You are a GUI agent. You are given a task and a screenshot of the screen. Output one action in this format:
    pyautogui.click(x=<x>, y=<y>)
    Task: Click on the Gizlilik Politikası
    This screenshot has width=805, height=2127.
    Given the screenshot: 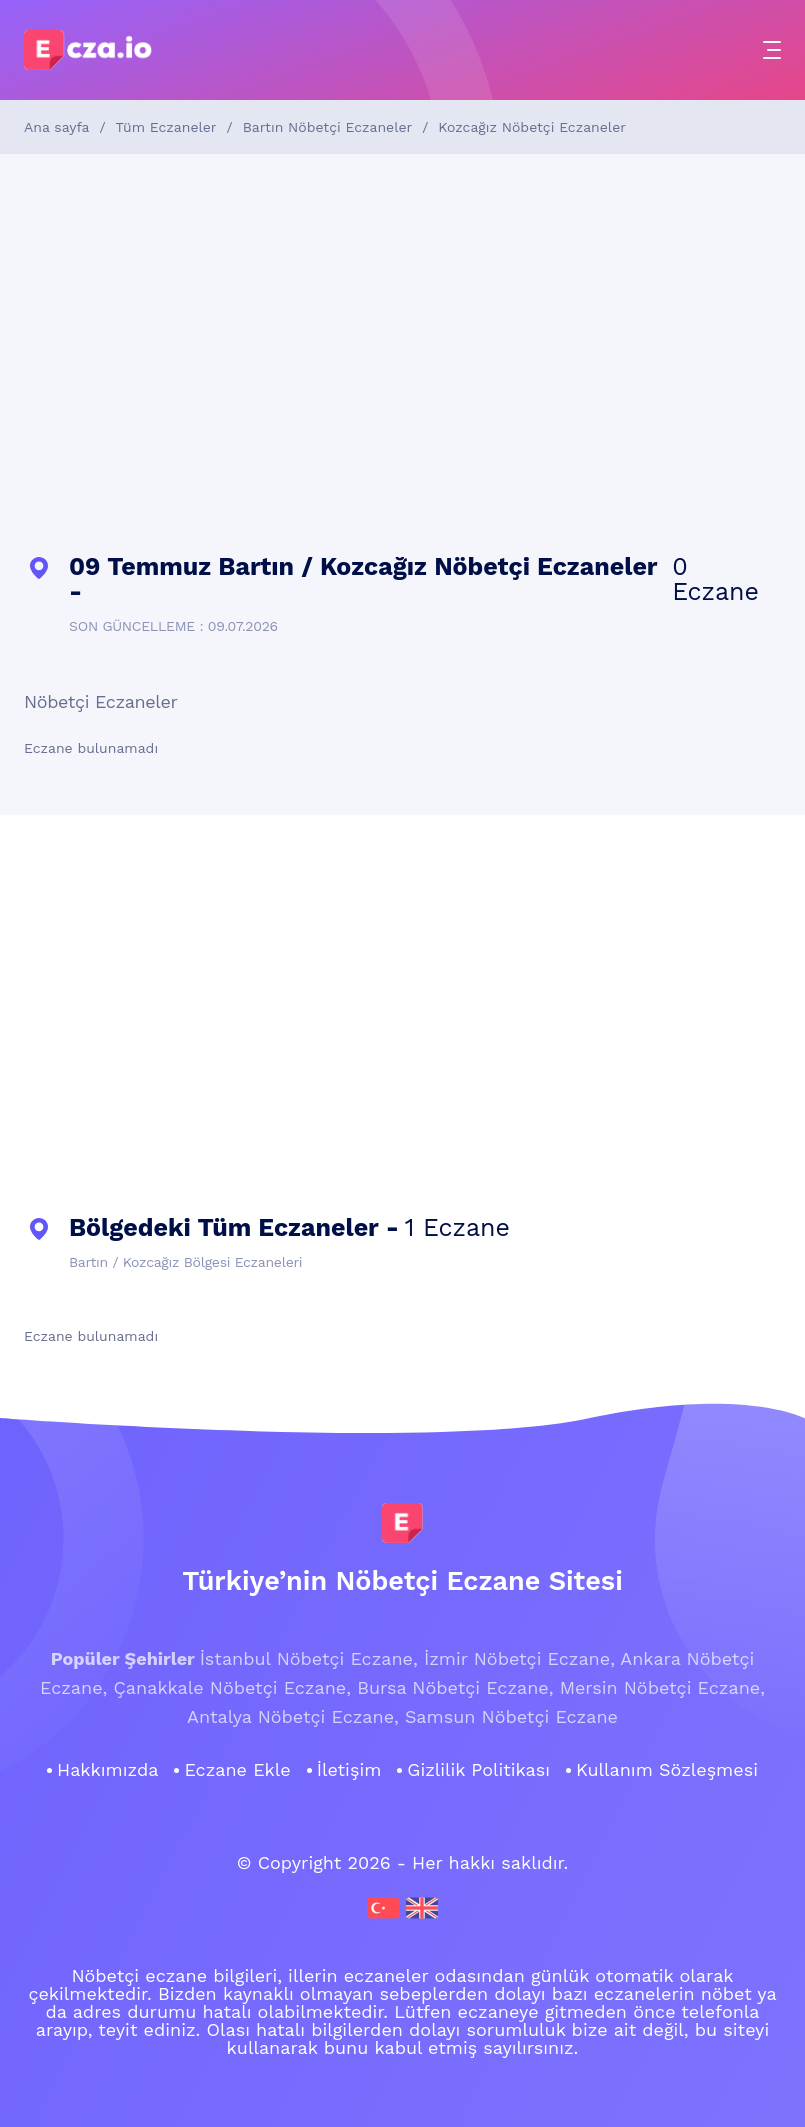 What is the action you would take?
    pyautogui.click(x=478, y=1770)
    